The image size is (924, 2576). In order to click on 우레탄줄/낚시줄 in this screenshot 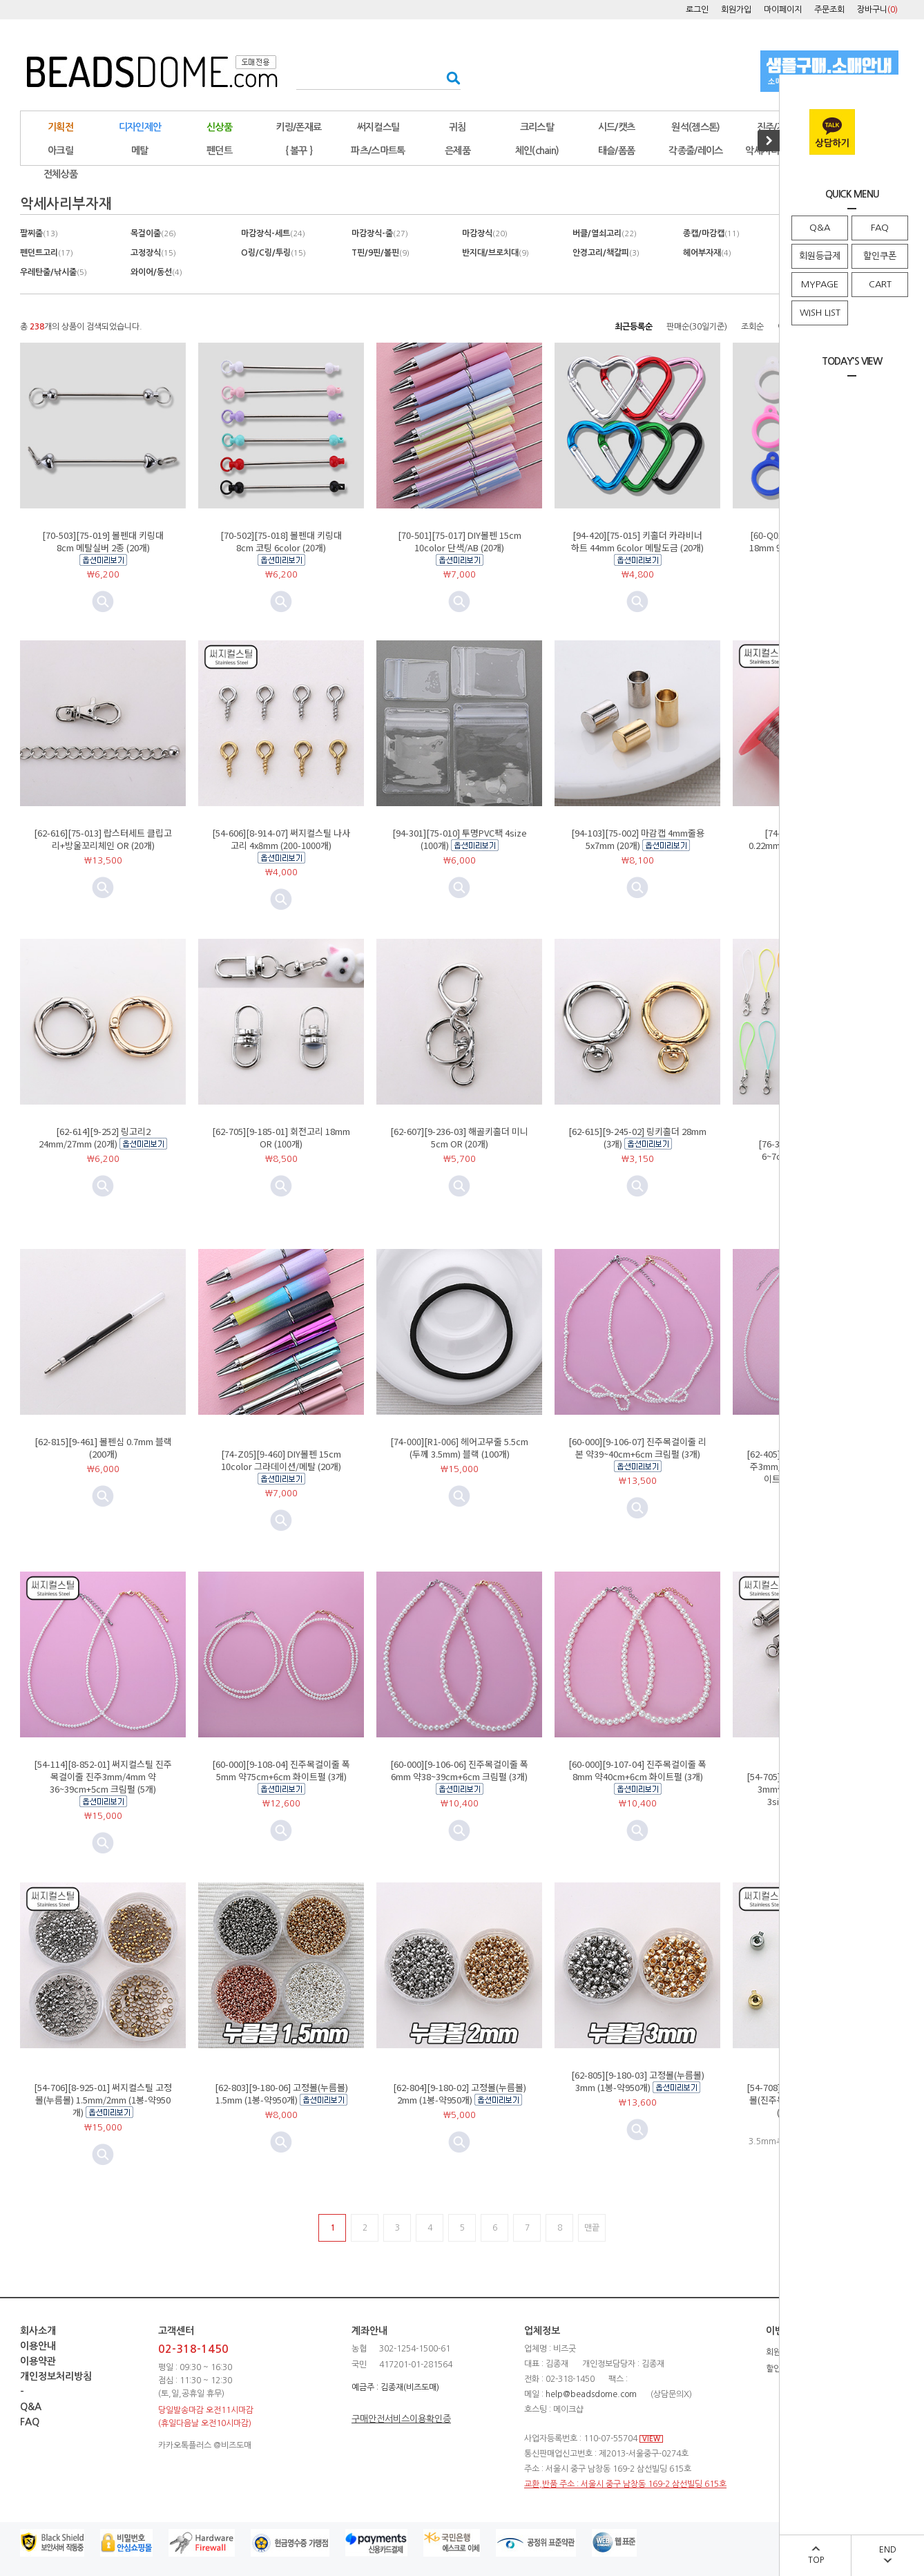, I will do `click(53, 272)`.